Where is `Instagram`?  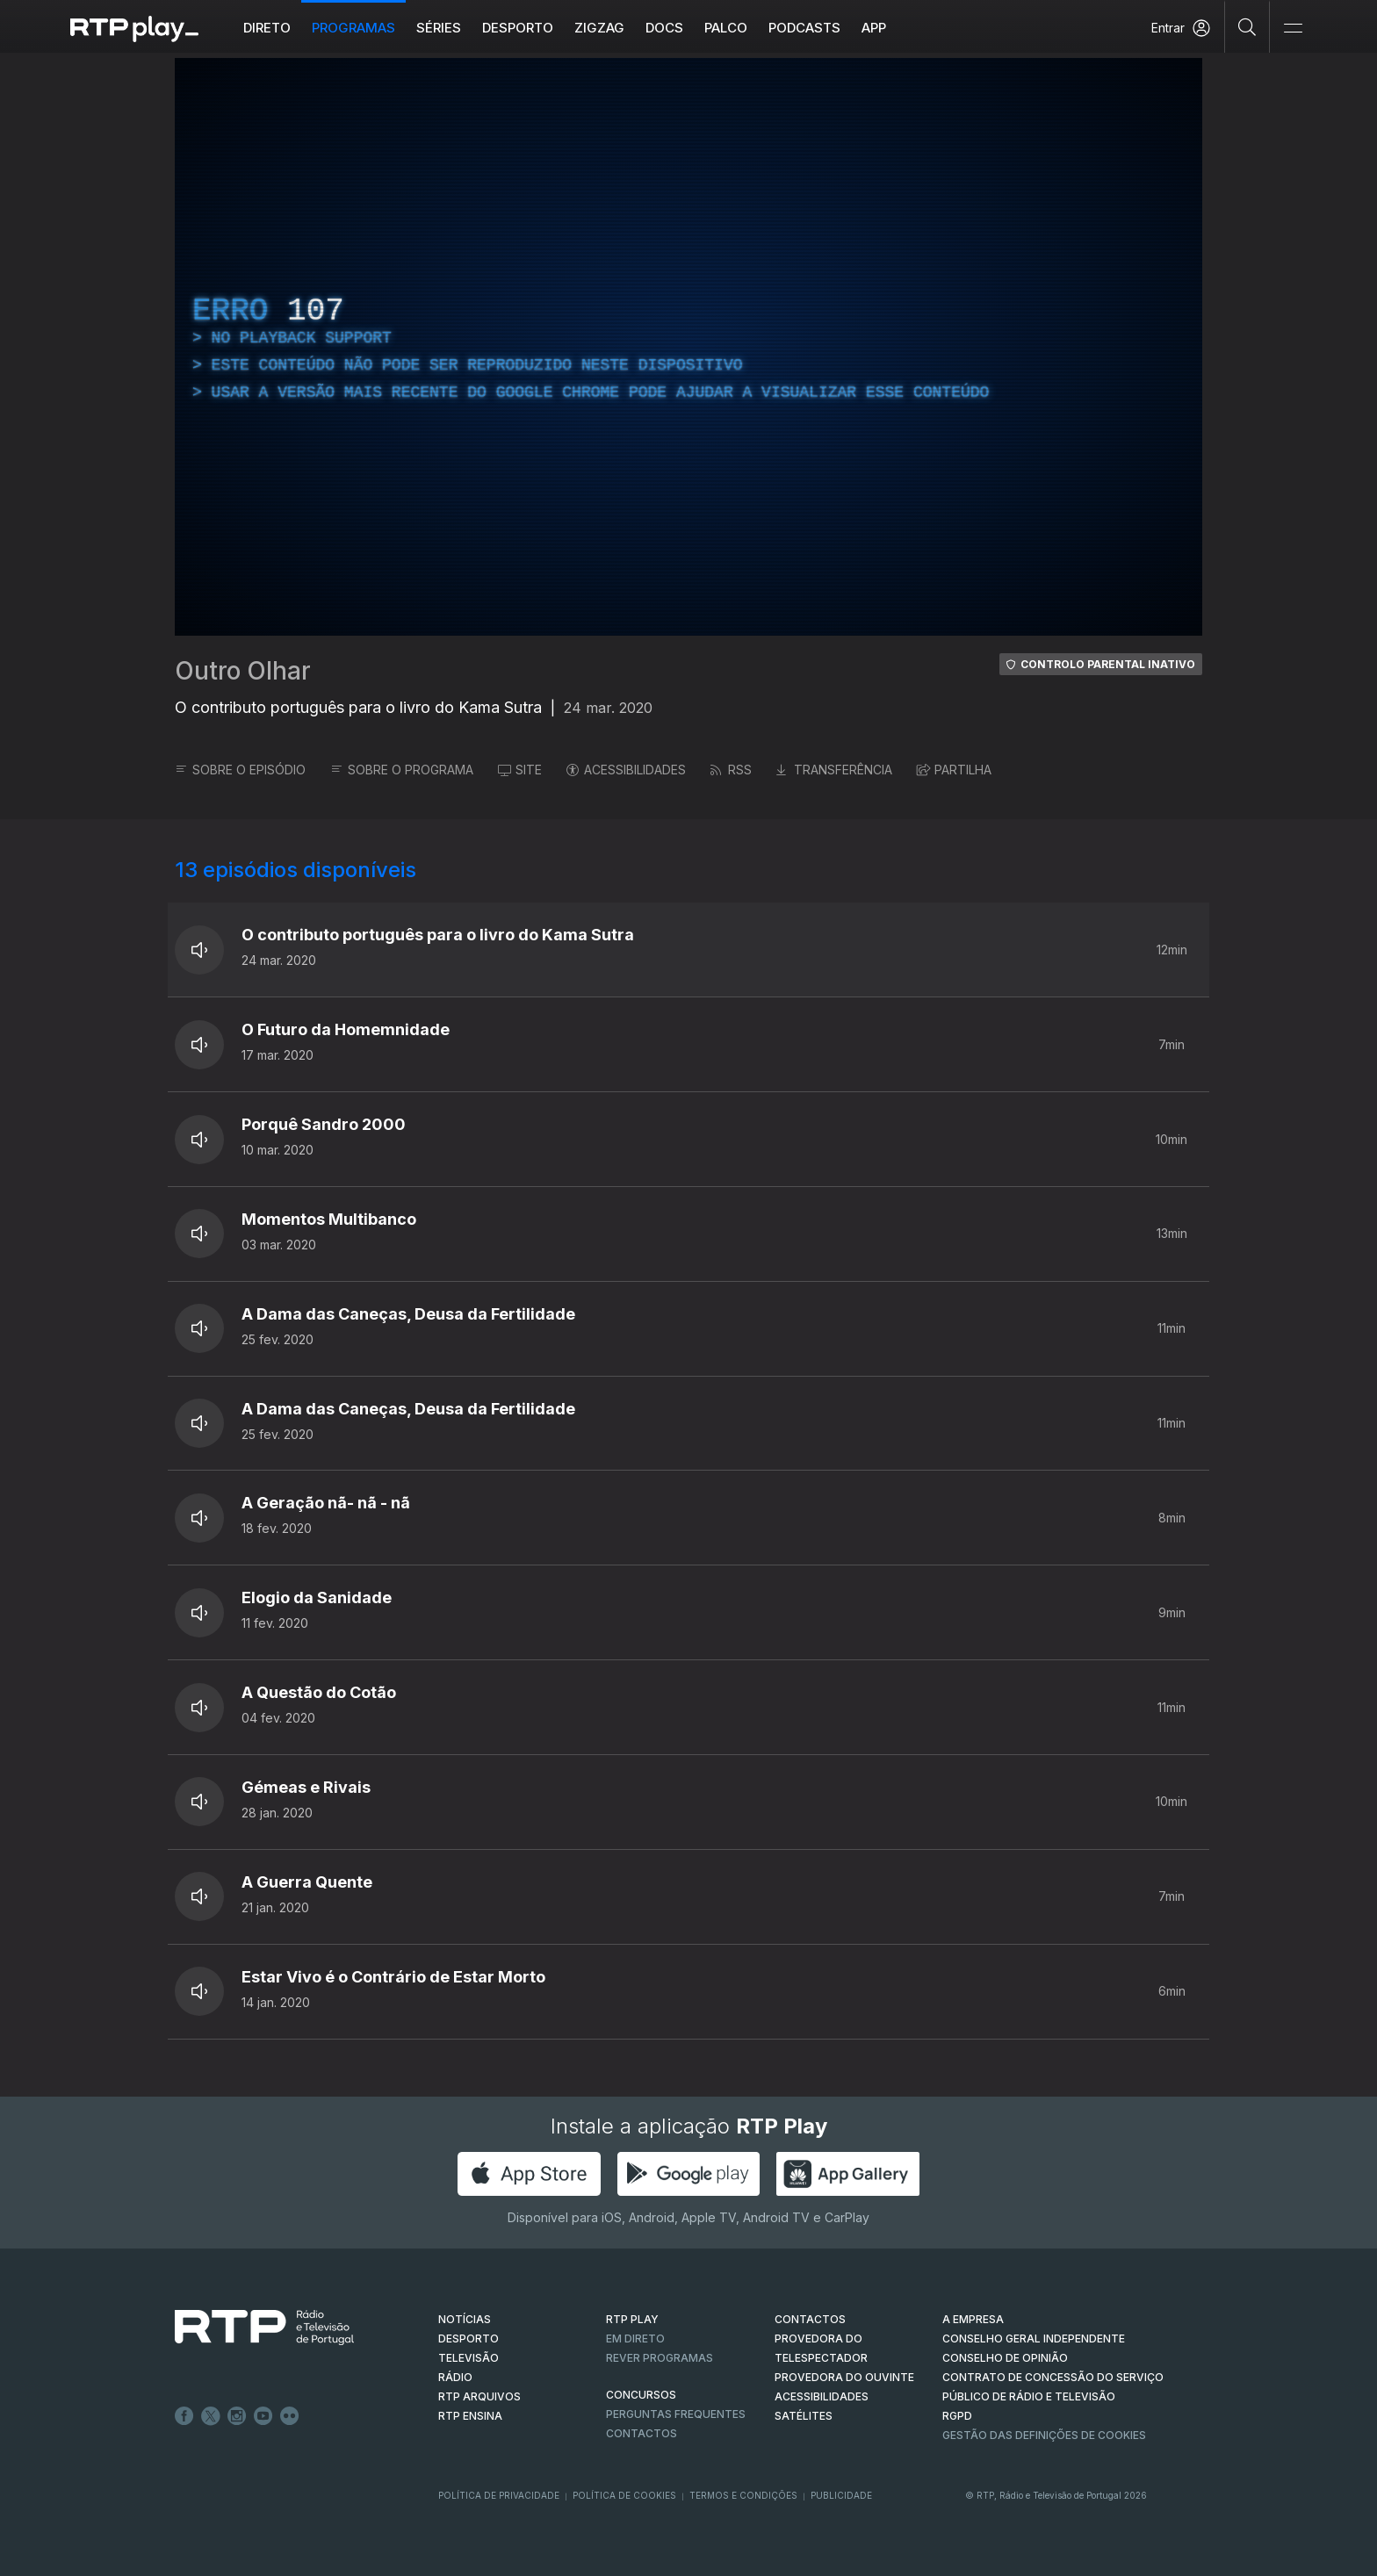
Instagram is located at coordinates (237, 2416).